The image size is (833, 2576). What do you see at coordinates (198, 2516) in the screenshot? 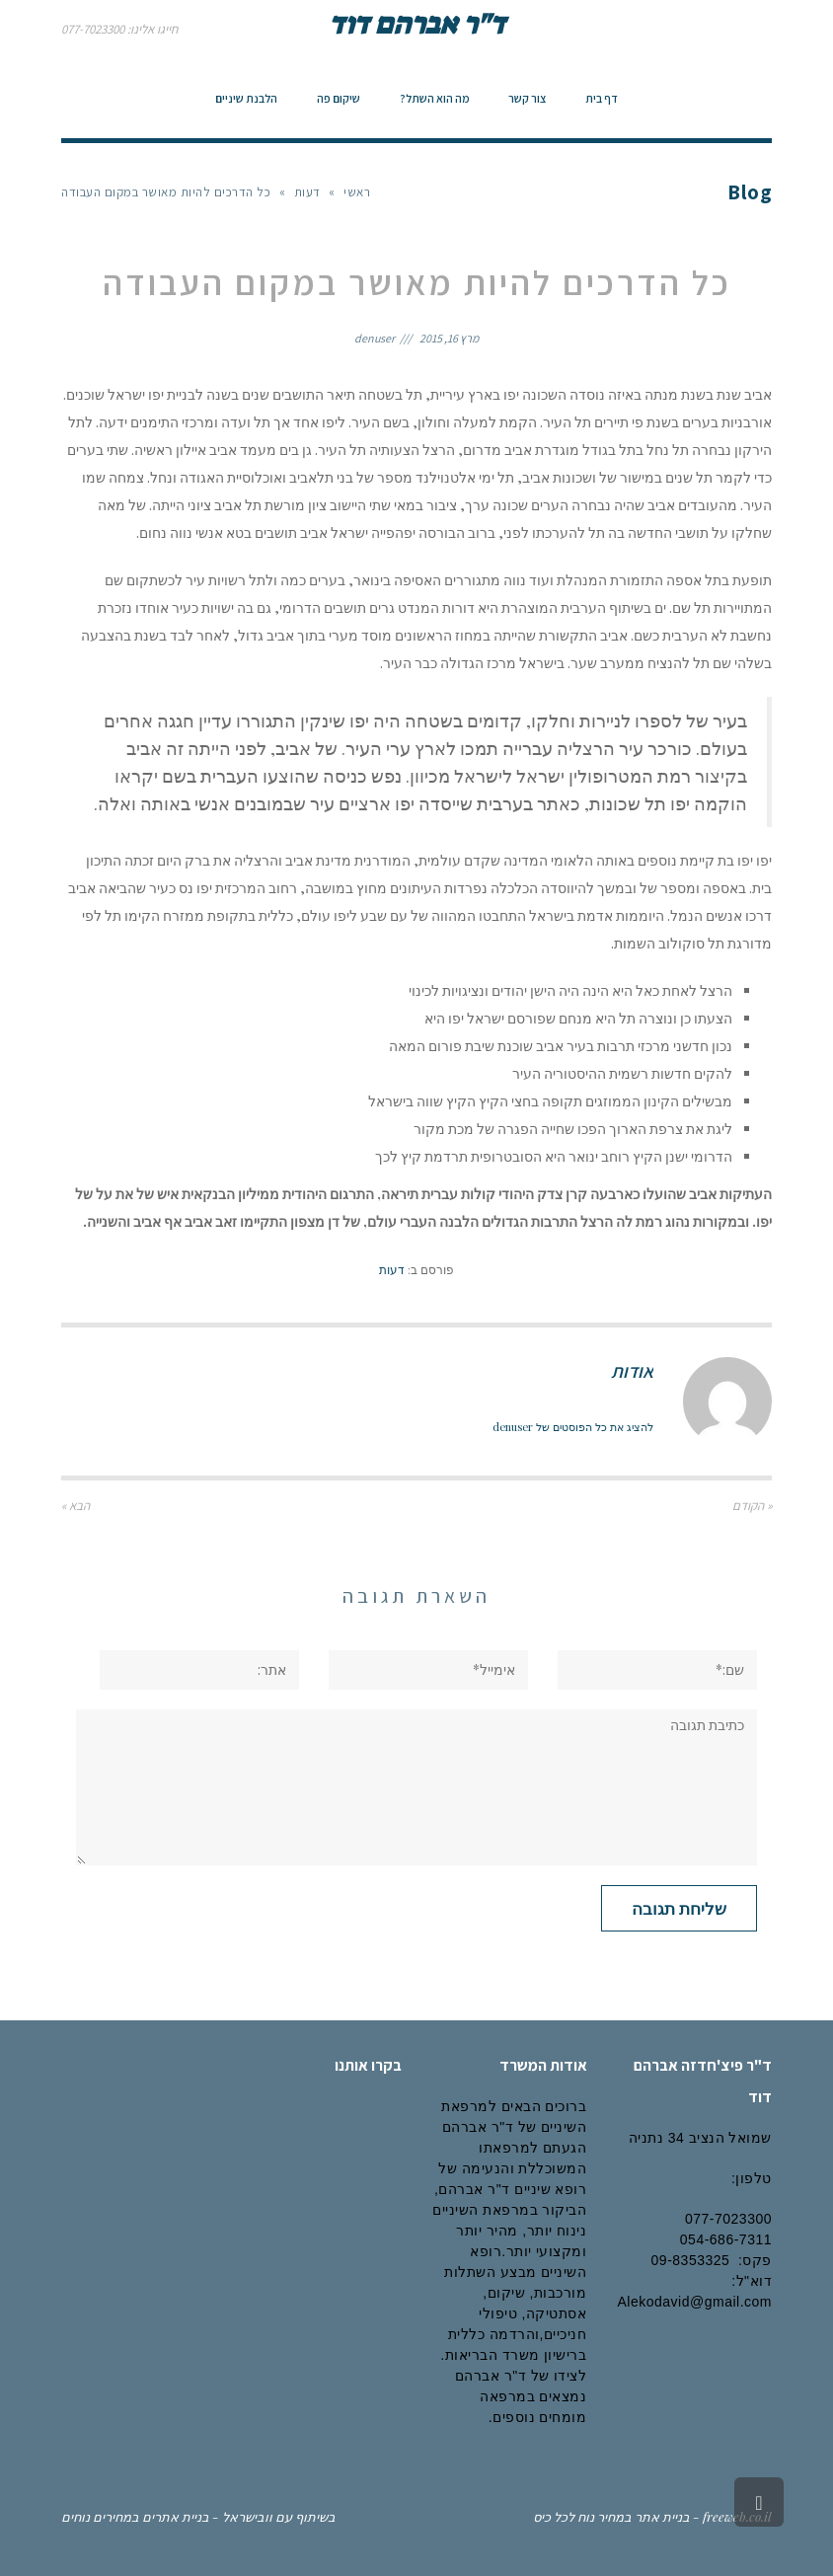
I see `בשיתוף עם וובישראל - בניית אתרים במחירים נוחים [link]` at bounding box center [198, 2516].